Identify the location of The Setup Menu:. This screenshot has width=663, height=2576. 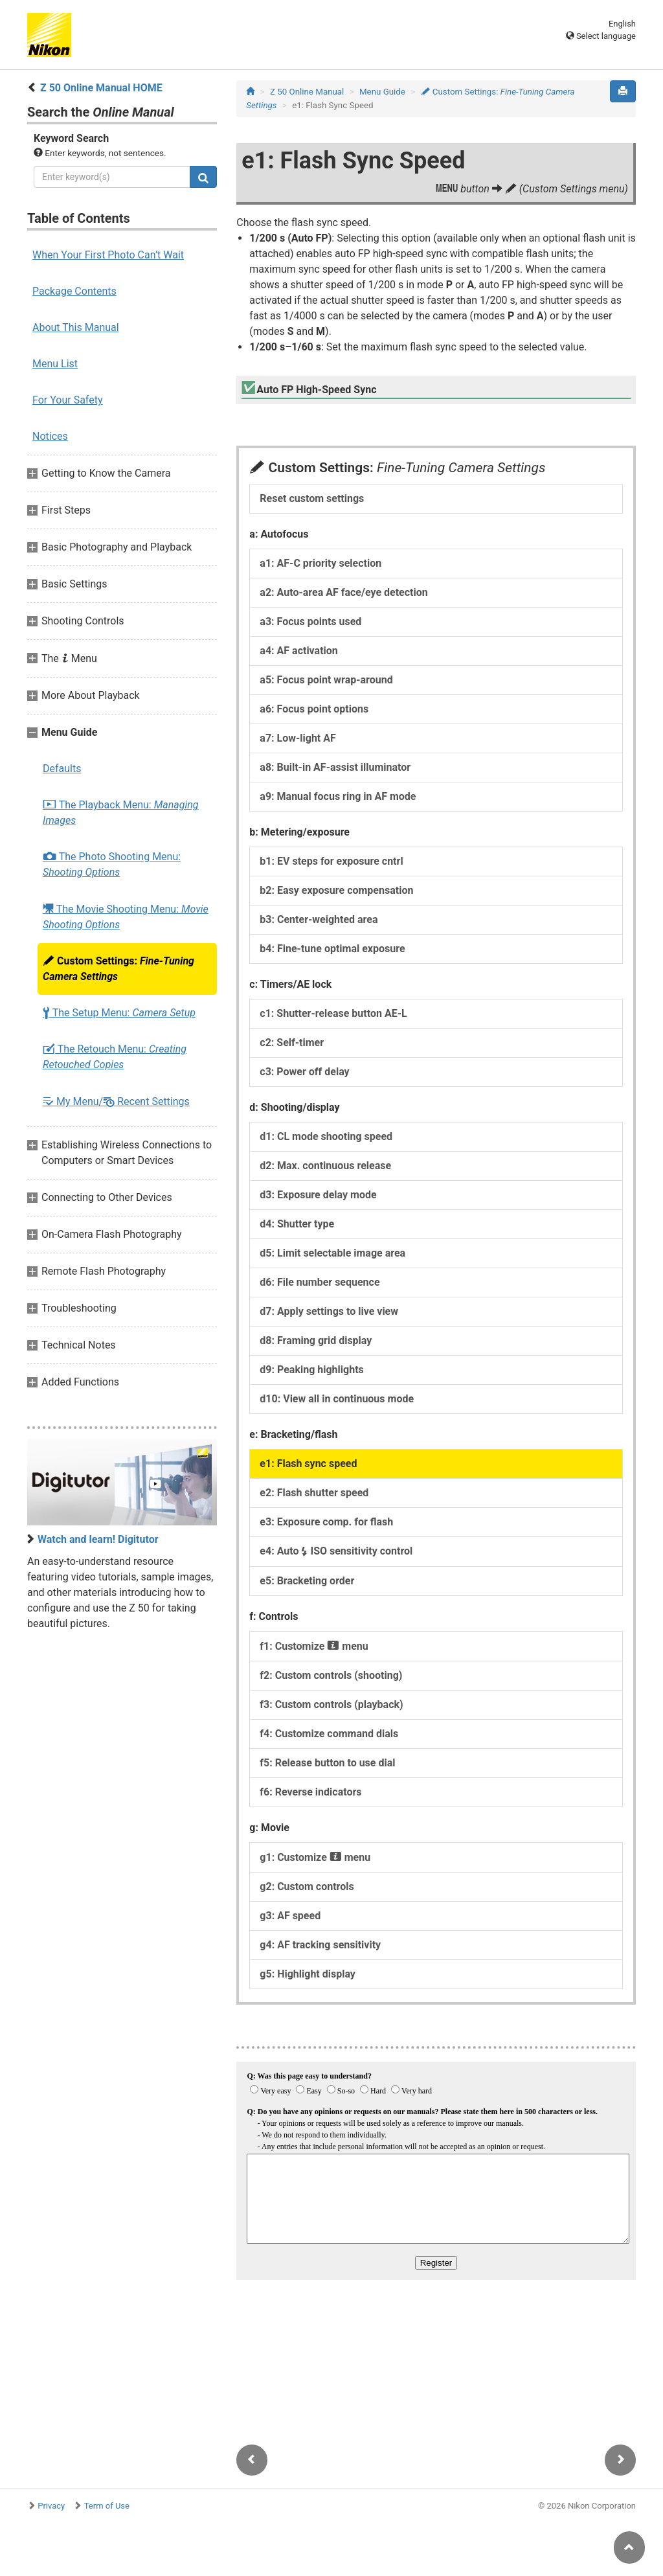
(119, 1013).